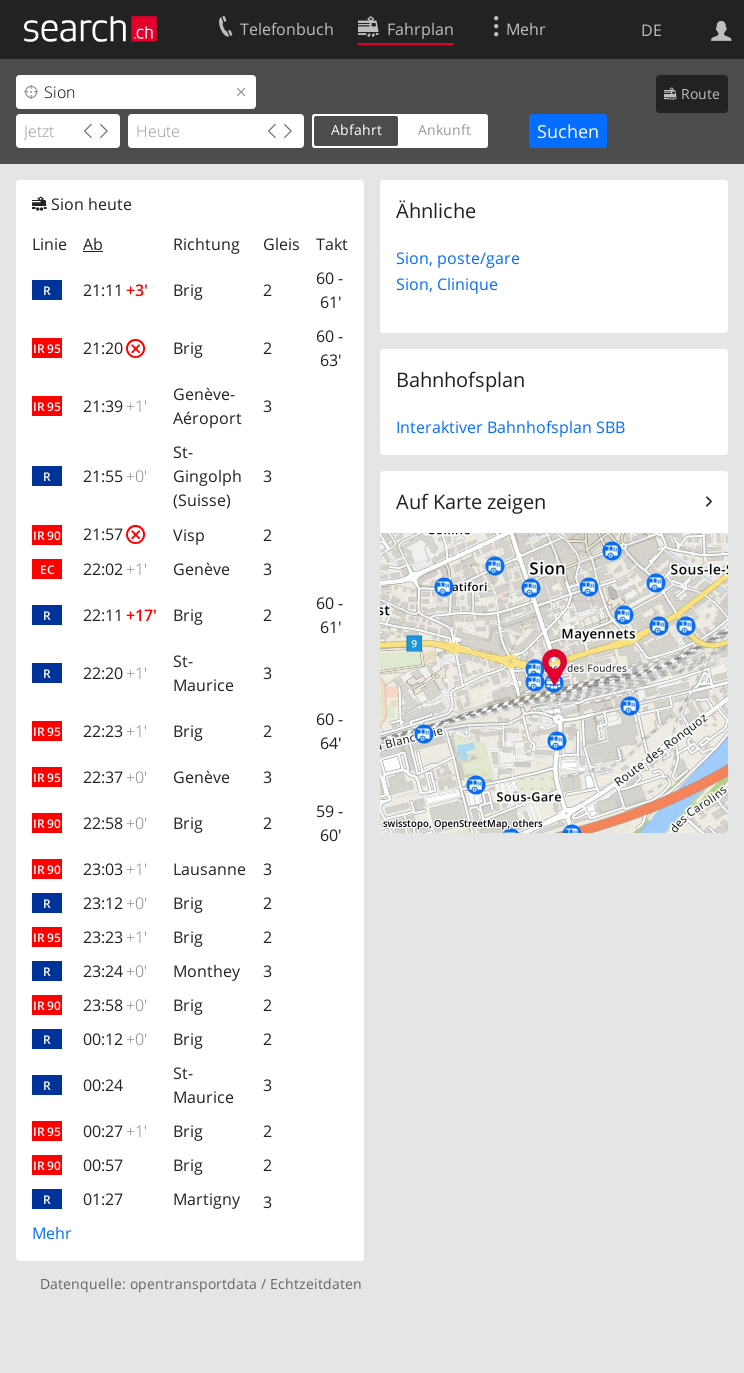  I want to click on Abfahrt, so click(356, 129).